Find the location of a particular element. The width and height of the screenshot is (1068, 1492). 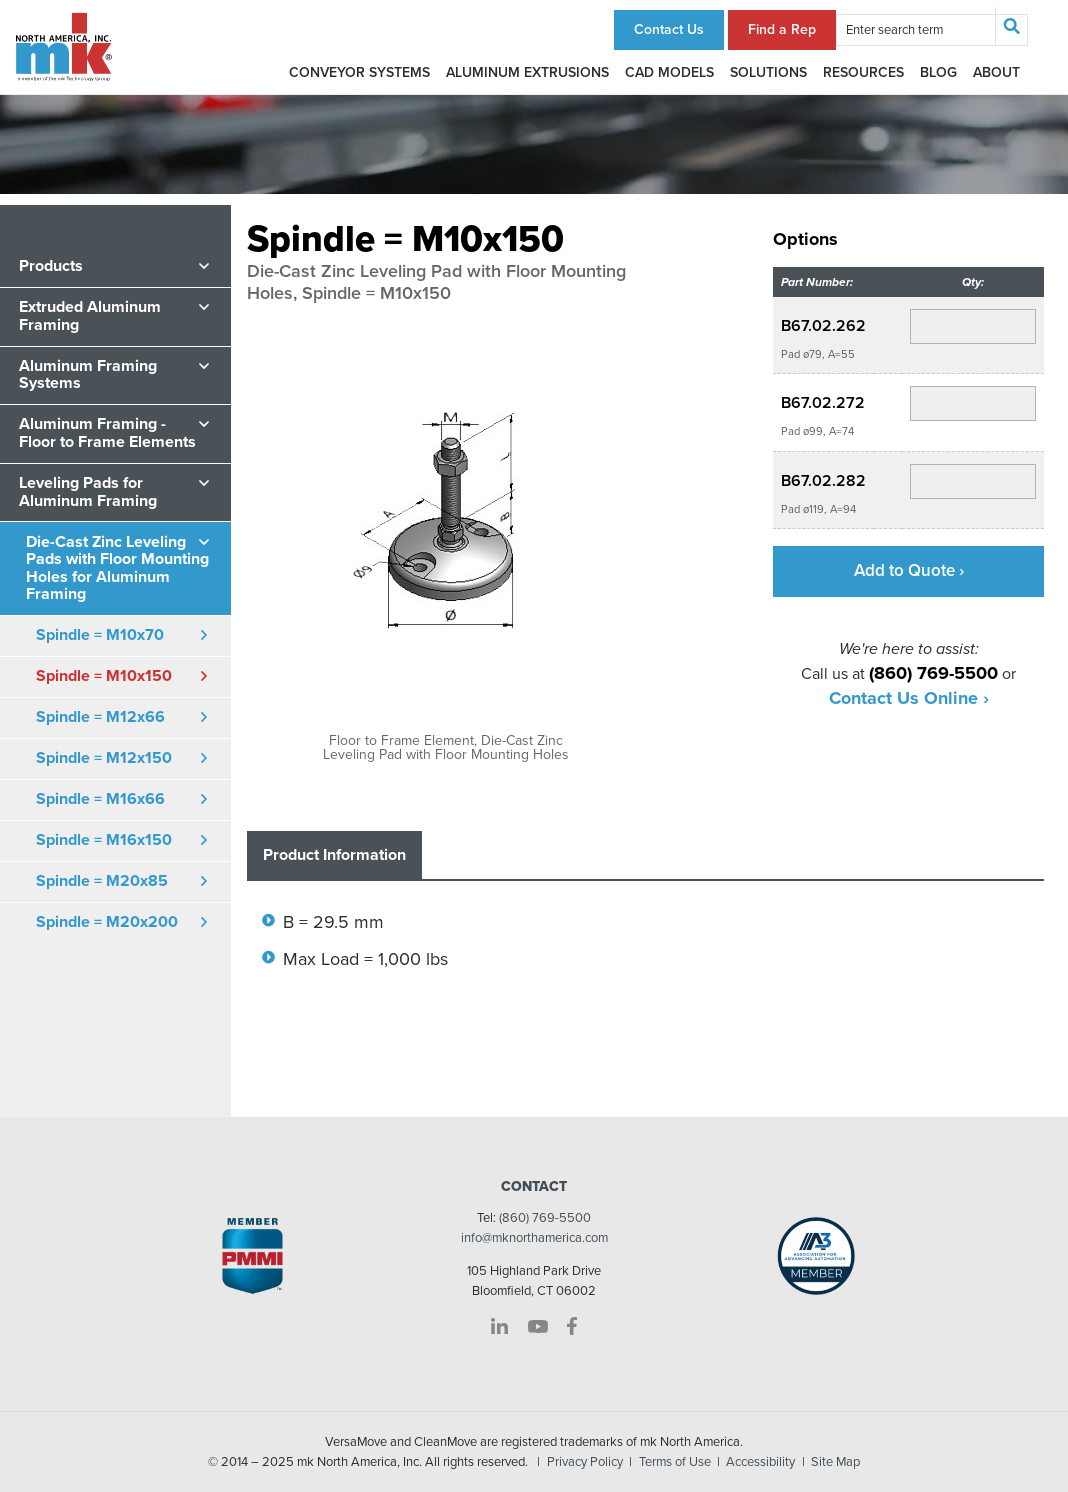

CAD Models is located at coordinates (669, 72).